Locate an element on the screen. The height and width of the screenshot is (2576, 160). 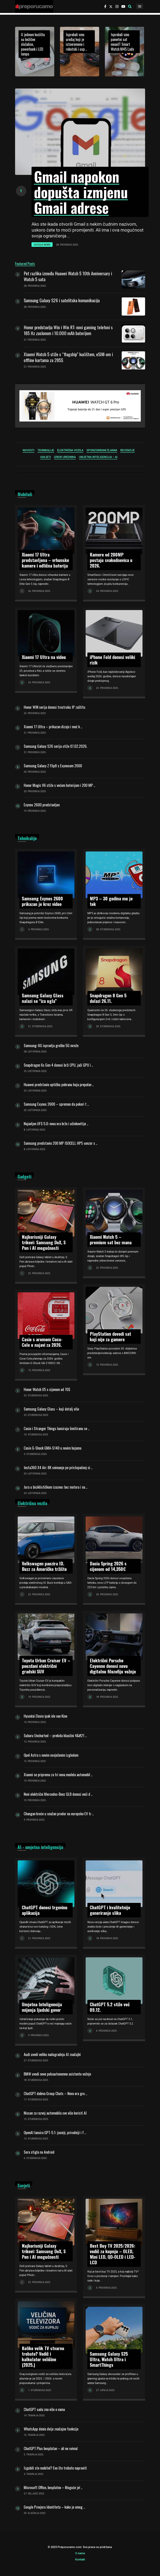
Sora stigla na Android is located at coordinates (39, 2152).